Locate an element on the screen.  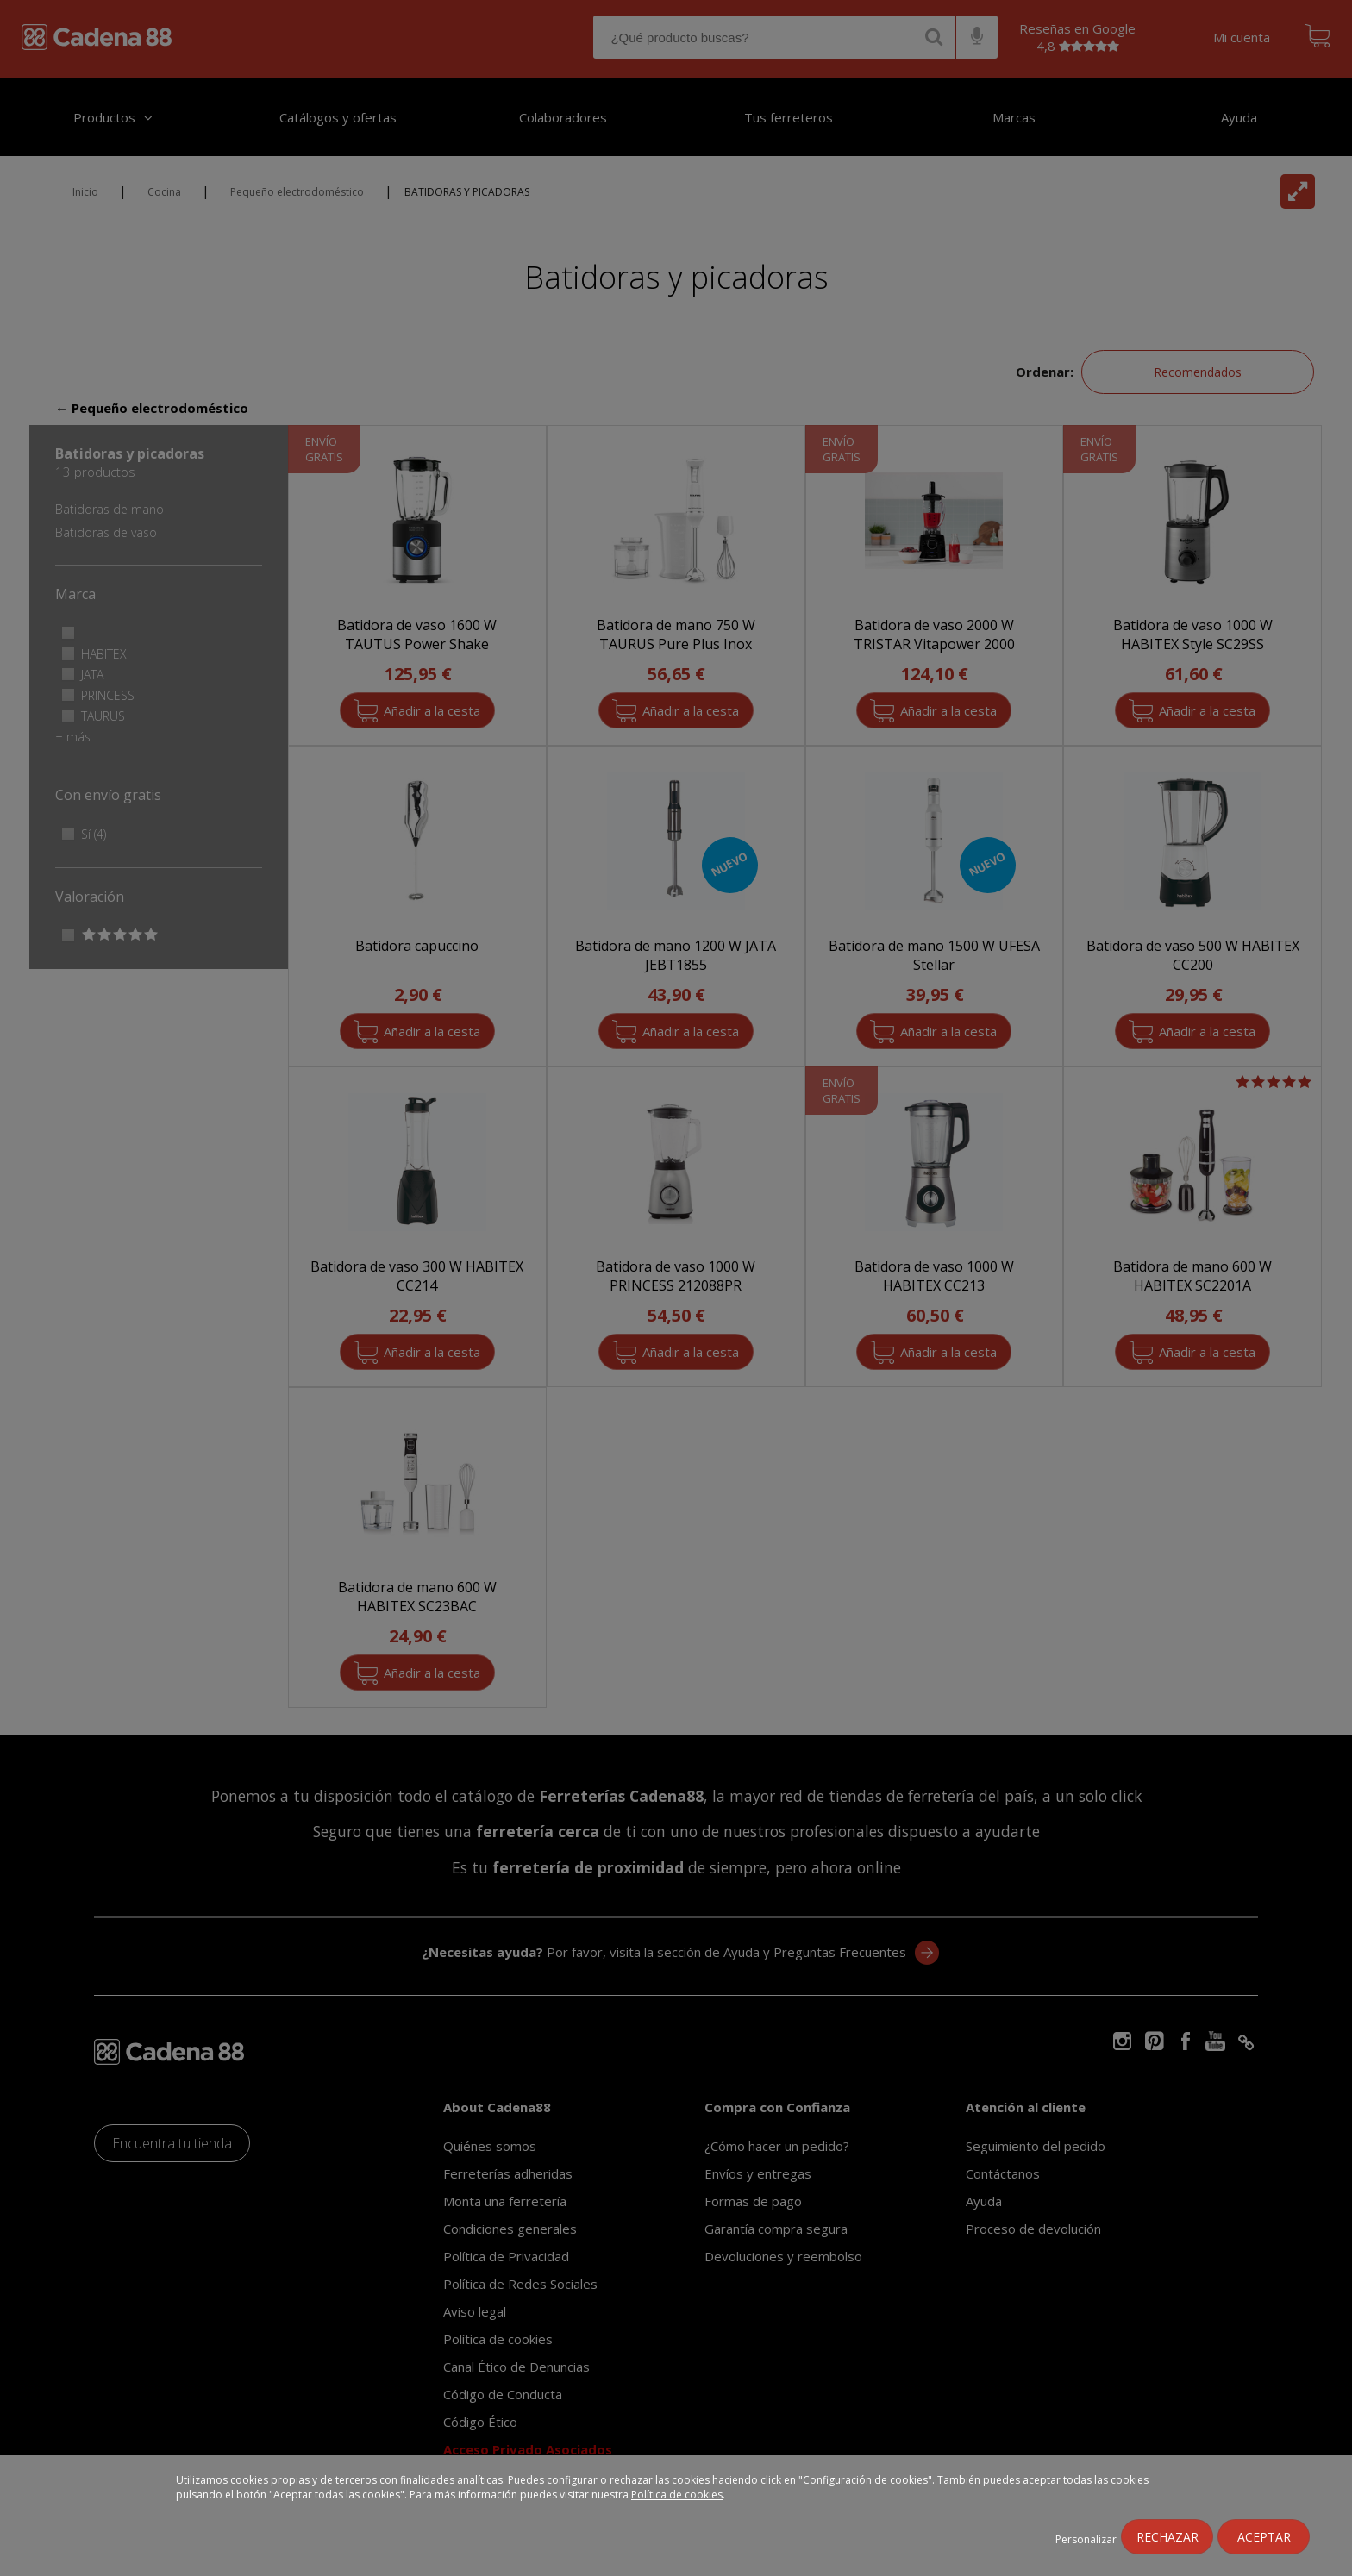
Política de cookies is located at coordinates (677, 2494).